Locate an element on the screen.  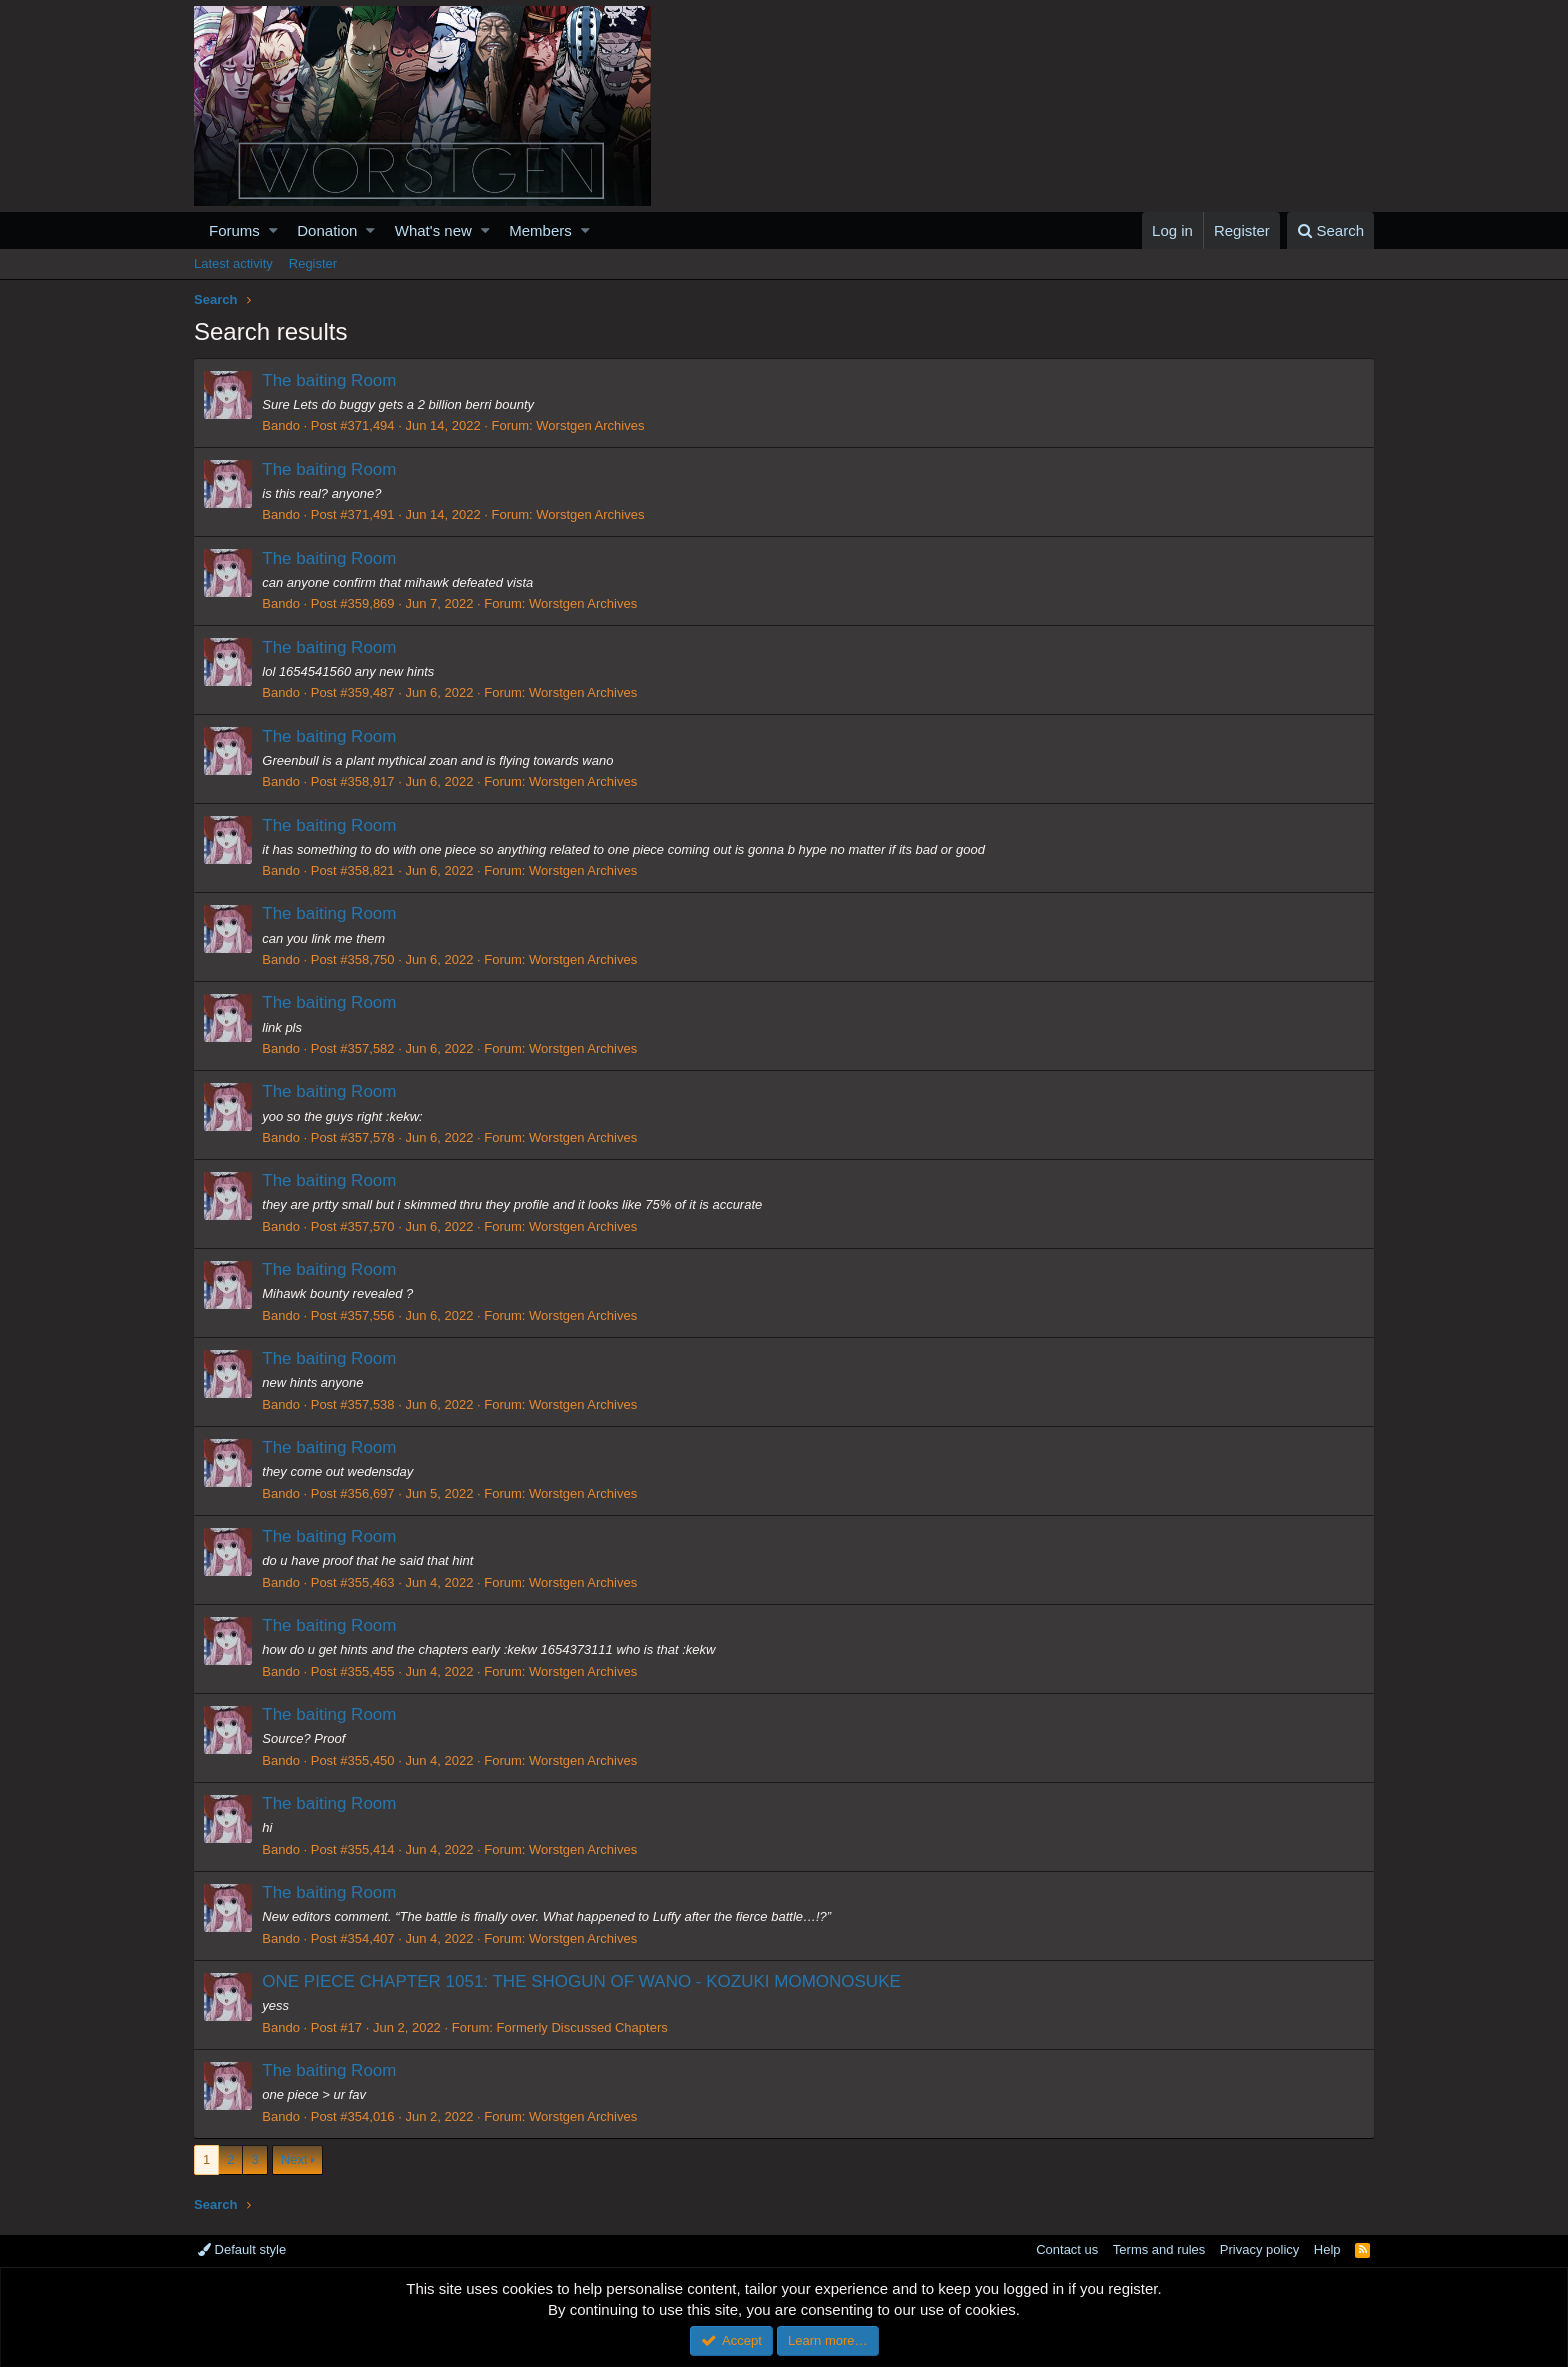
Donation is located at coordinates (327, 230).